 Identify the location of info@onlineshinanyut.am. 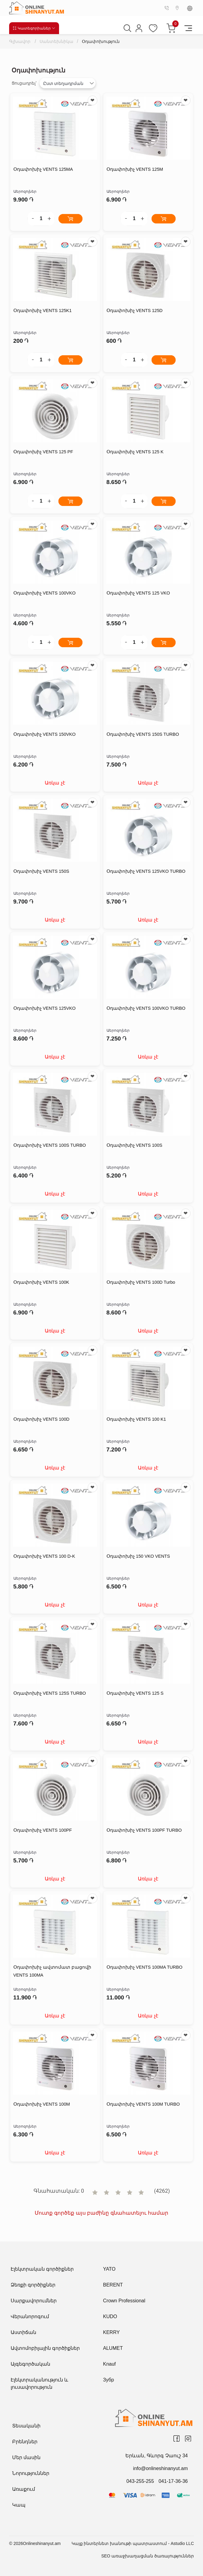
(160, 2468).